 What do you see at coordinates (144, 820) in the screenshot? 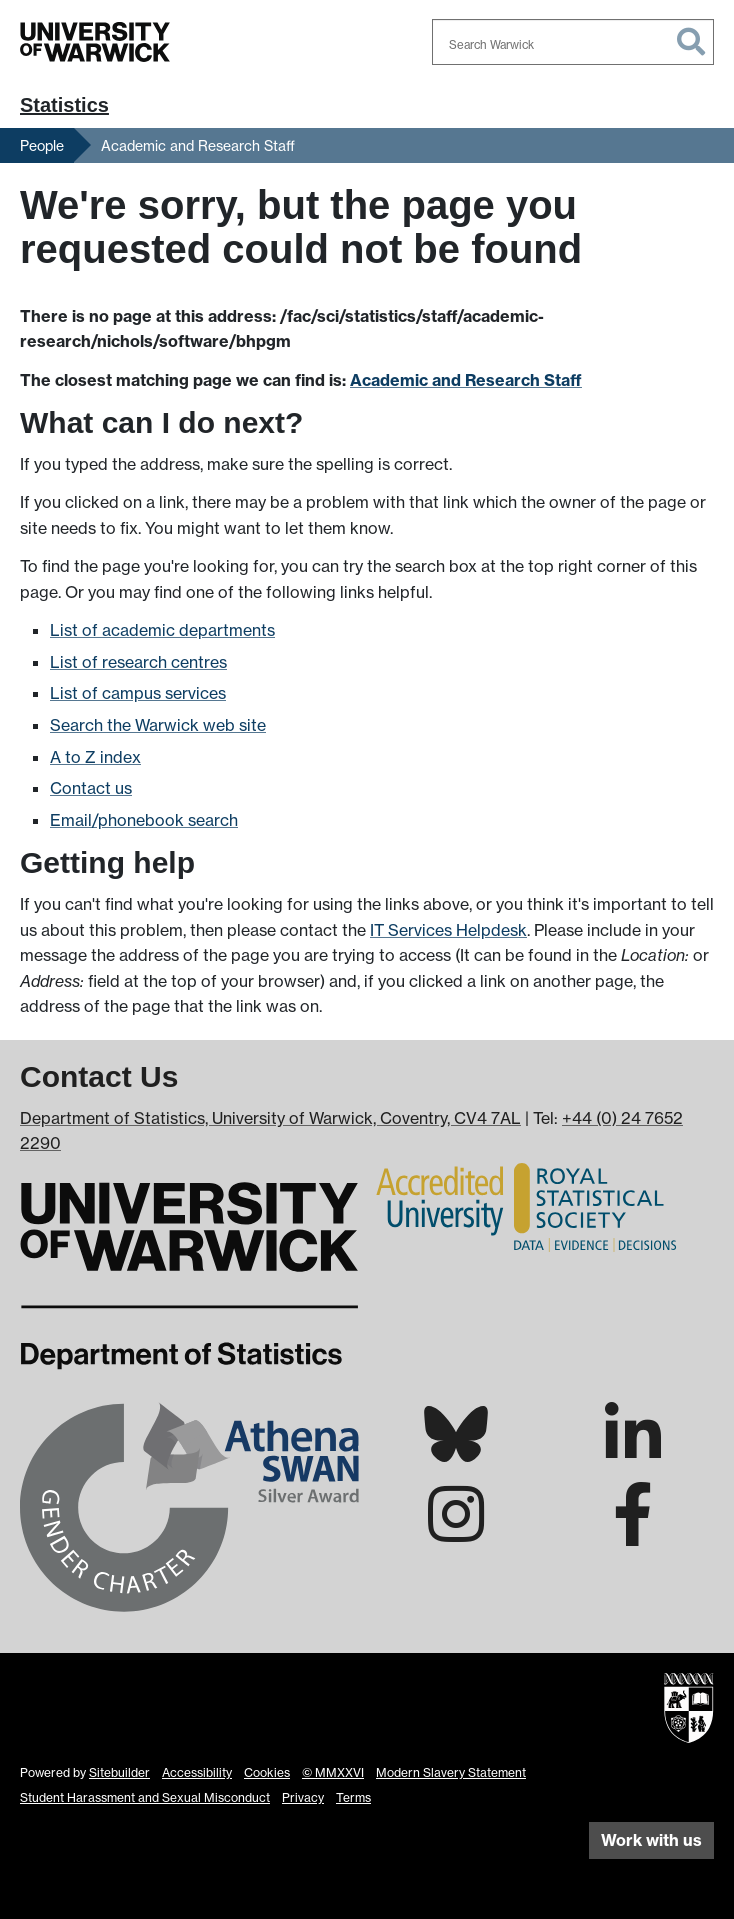
I see `Email/phonebook search` at bounding box center [144, 820].